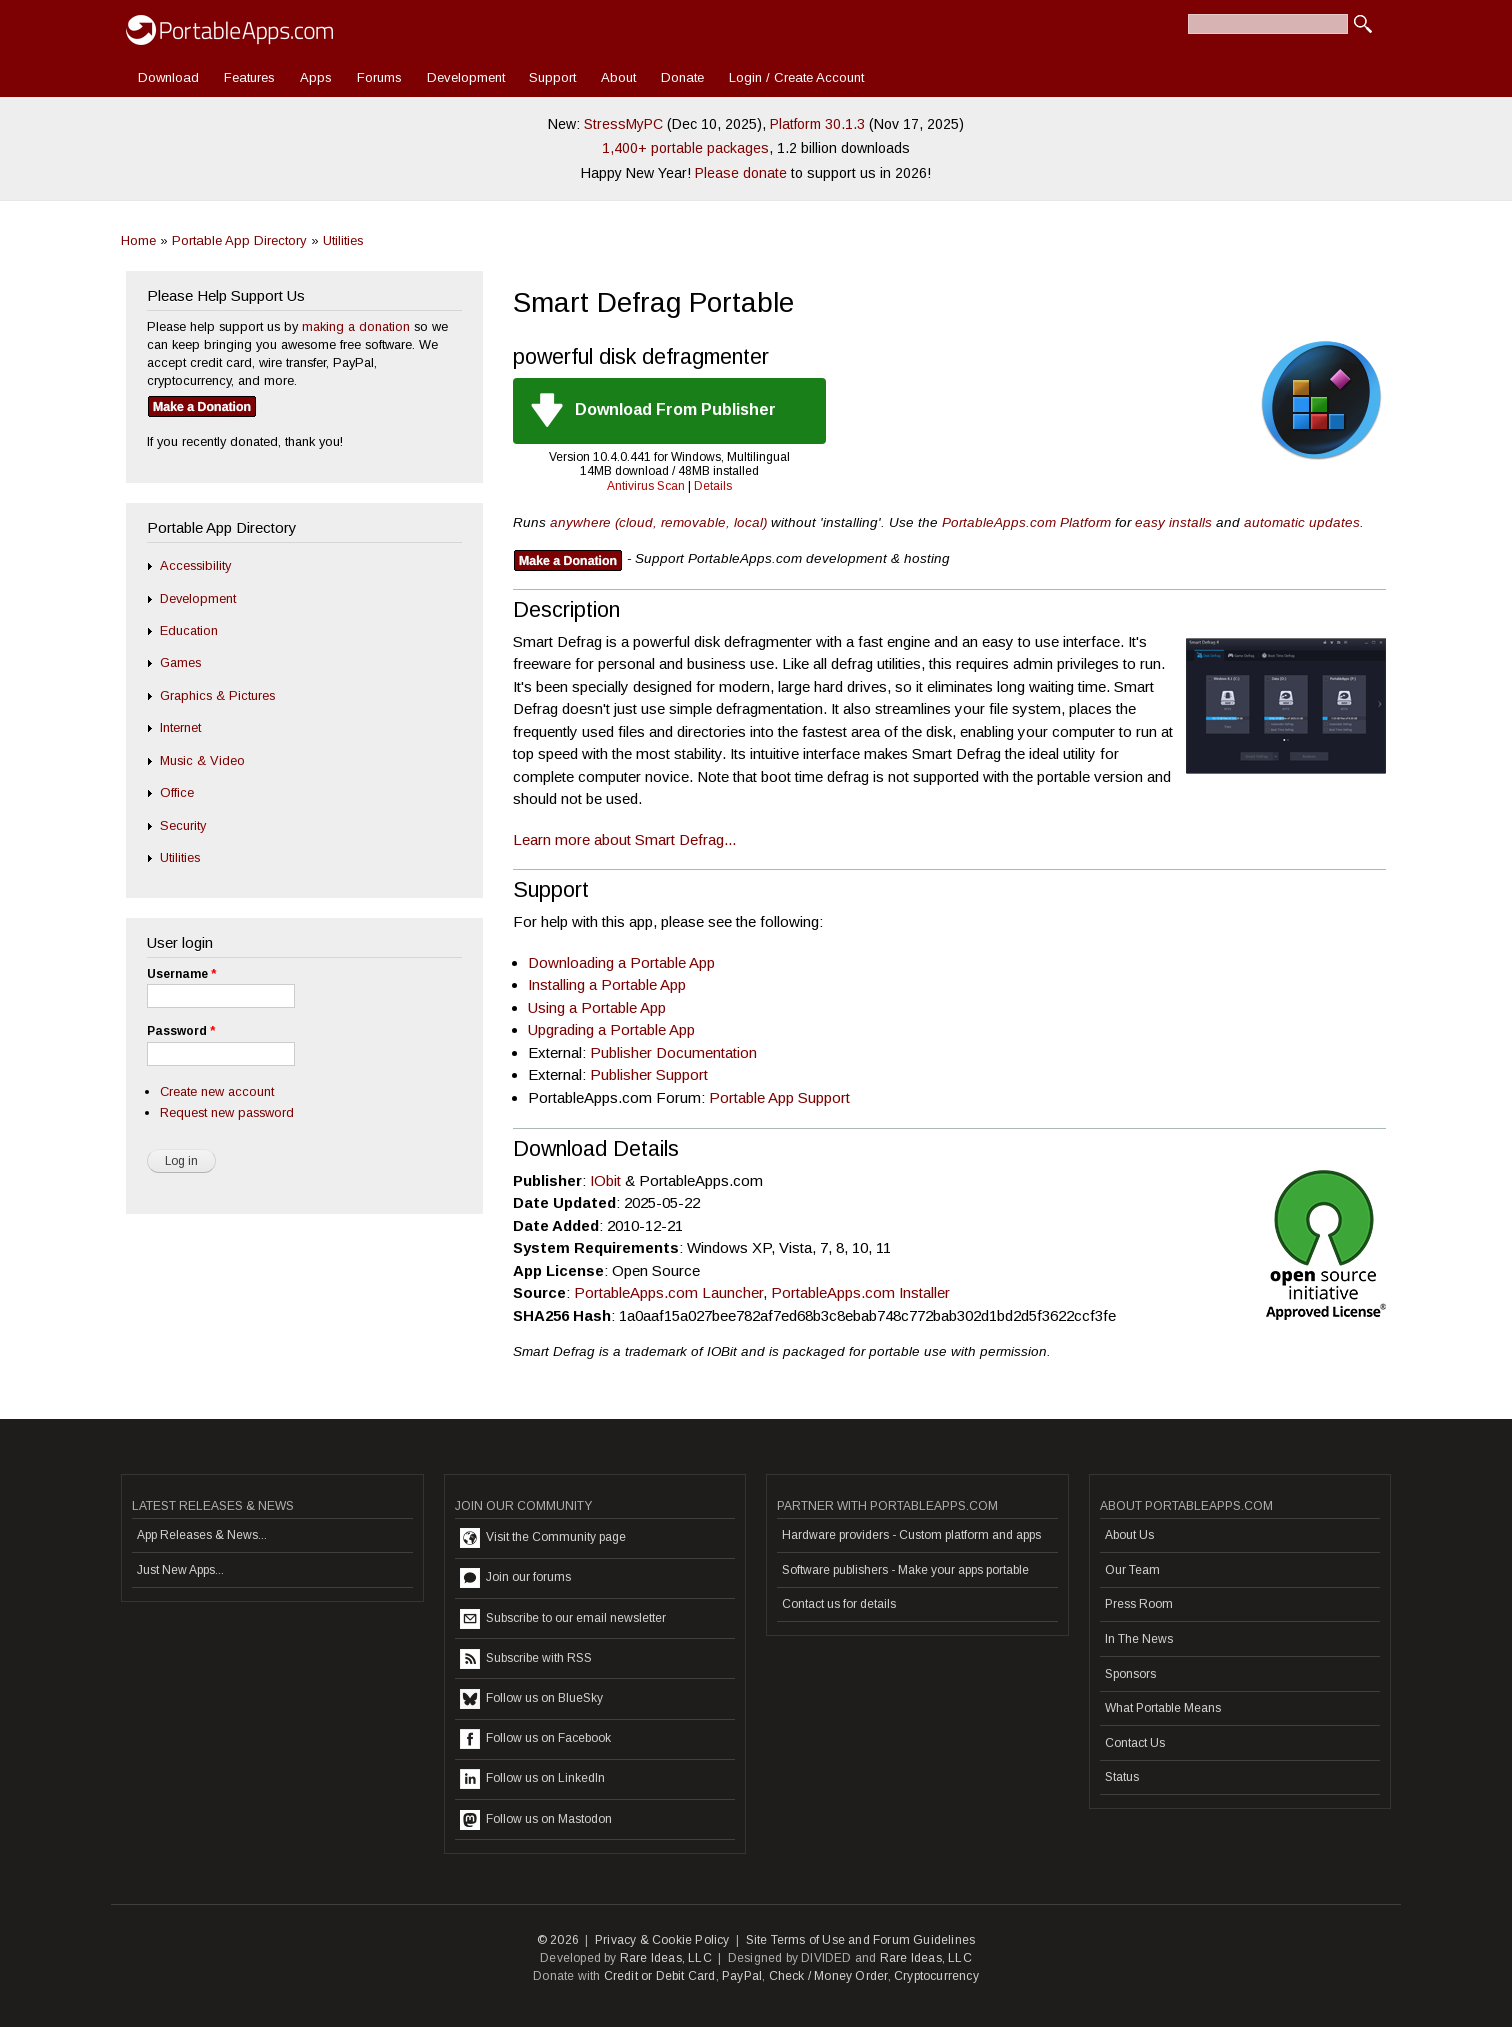  Describe the element at coordinates (1122, 1777) in the screenshot. I see `Status` at that location.